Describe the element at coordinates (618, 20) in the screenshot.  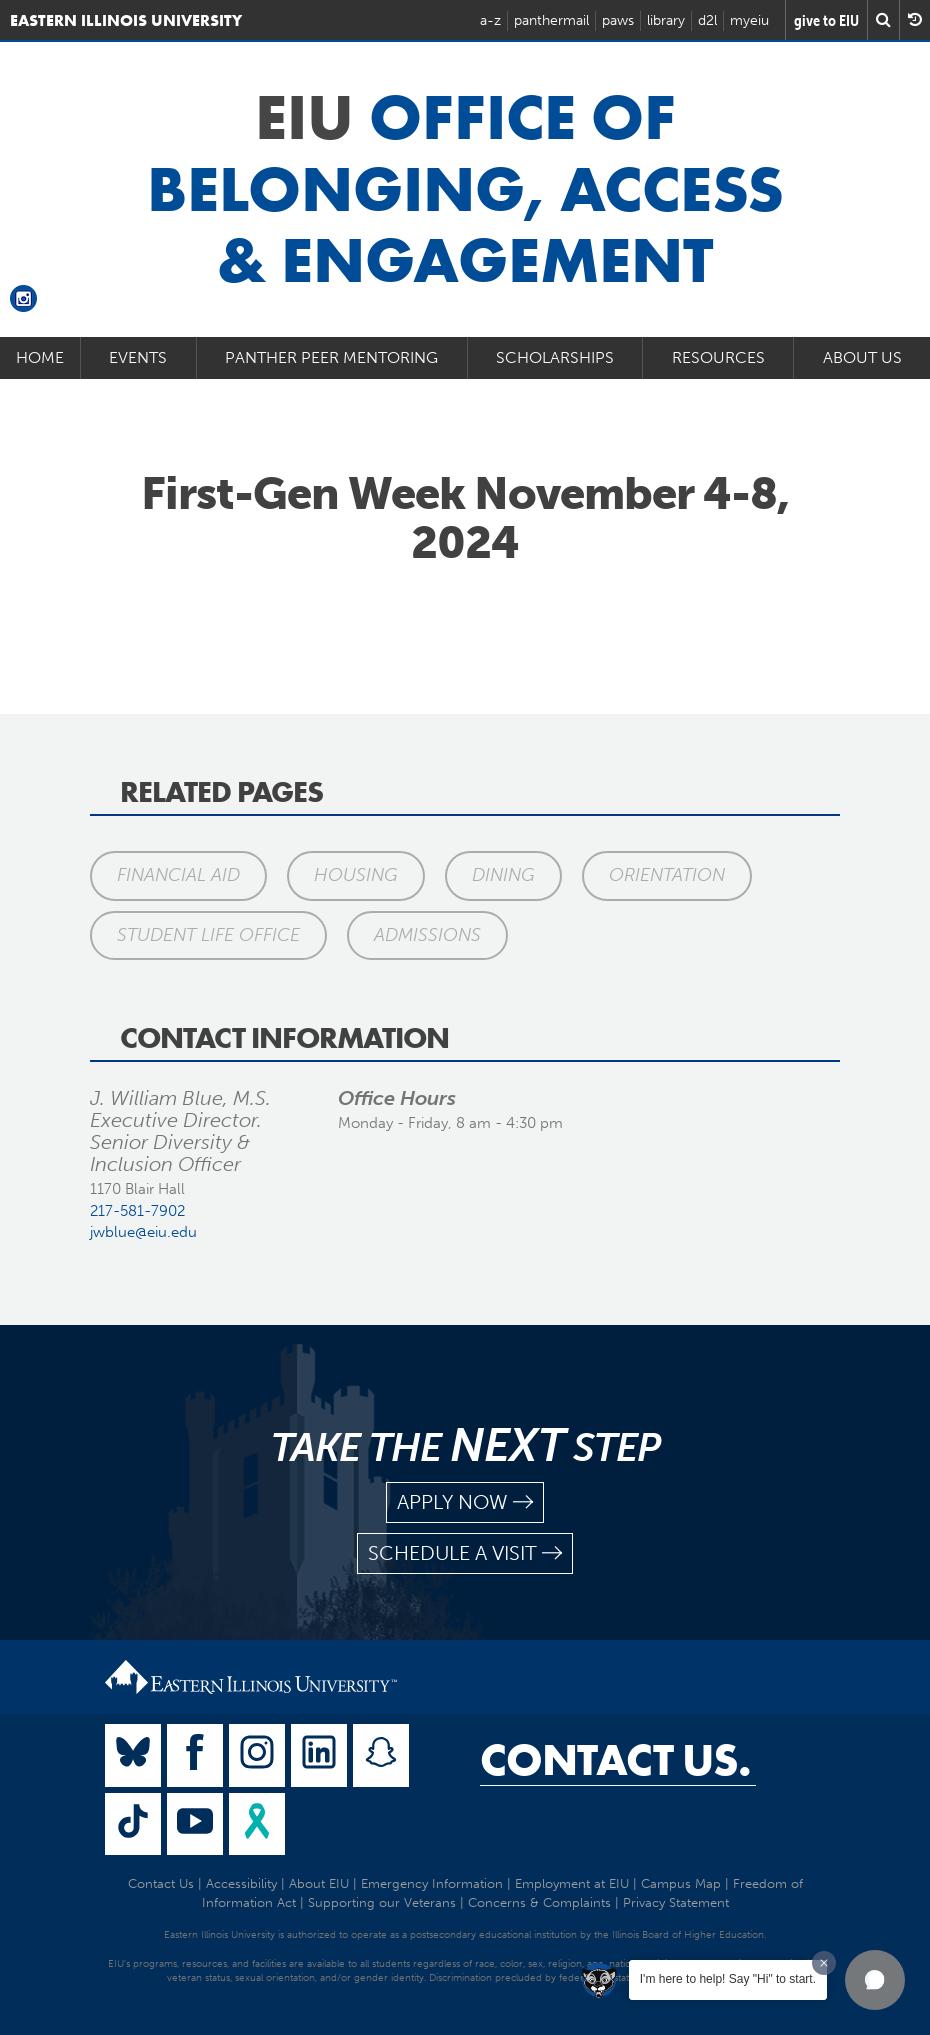
I see `paws` at that location.